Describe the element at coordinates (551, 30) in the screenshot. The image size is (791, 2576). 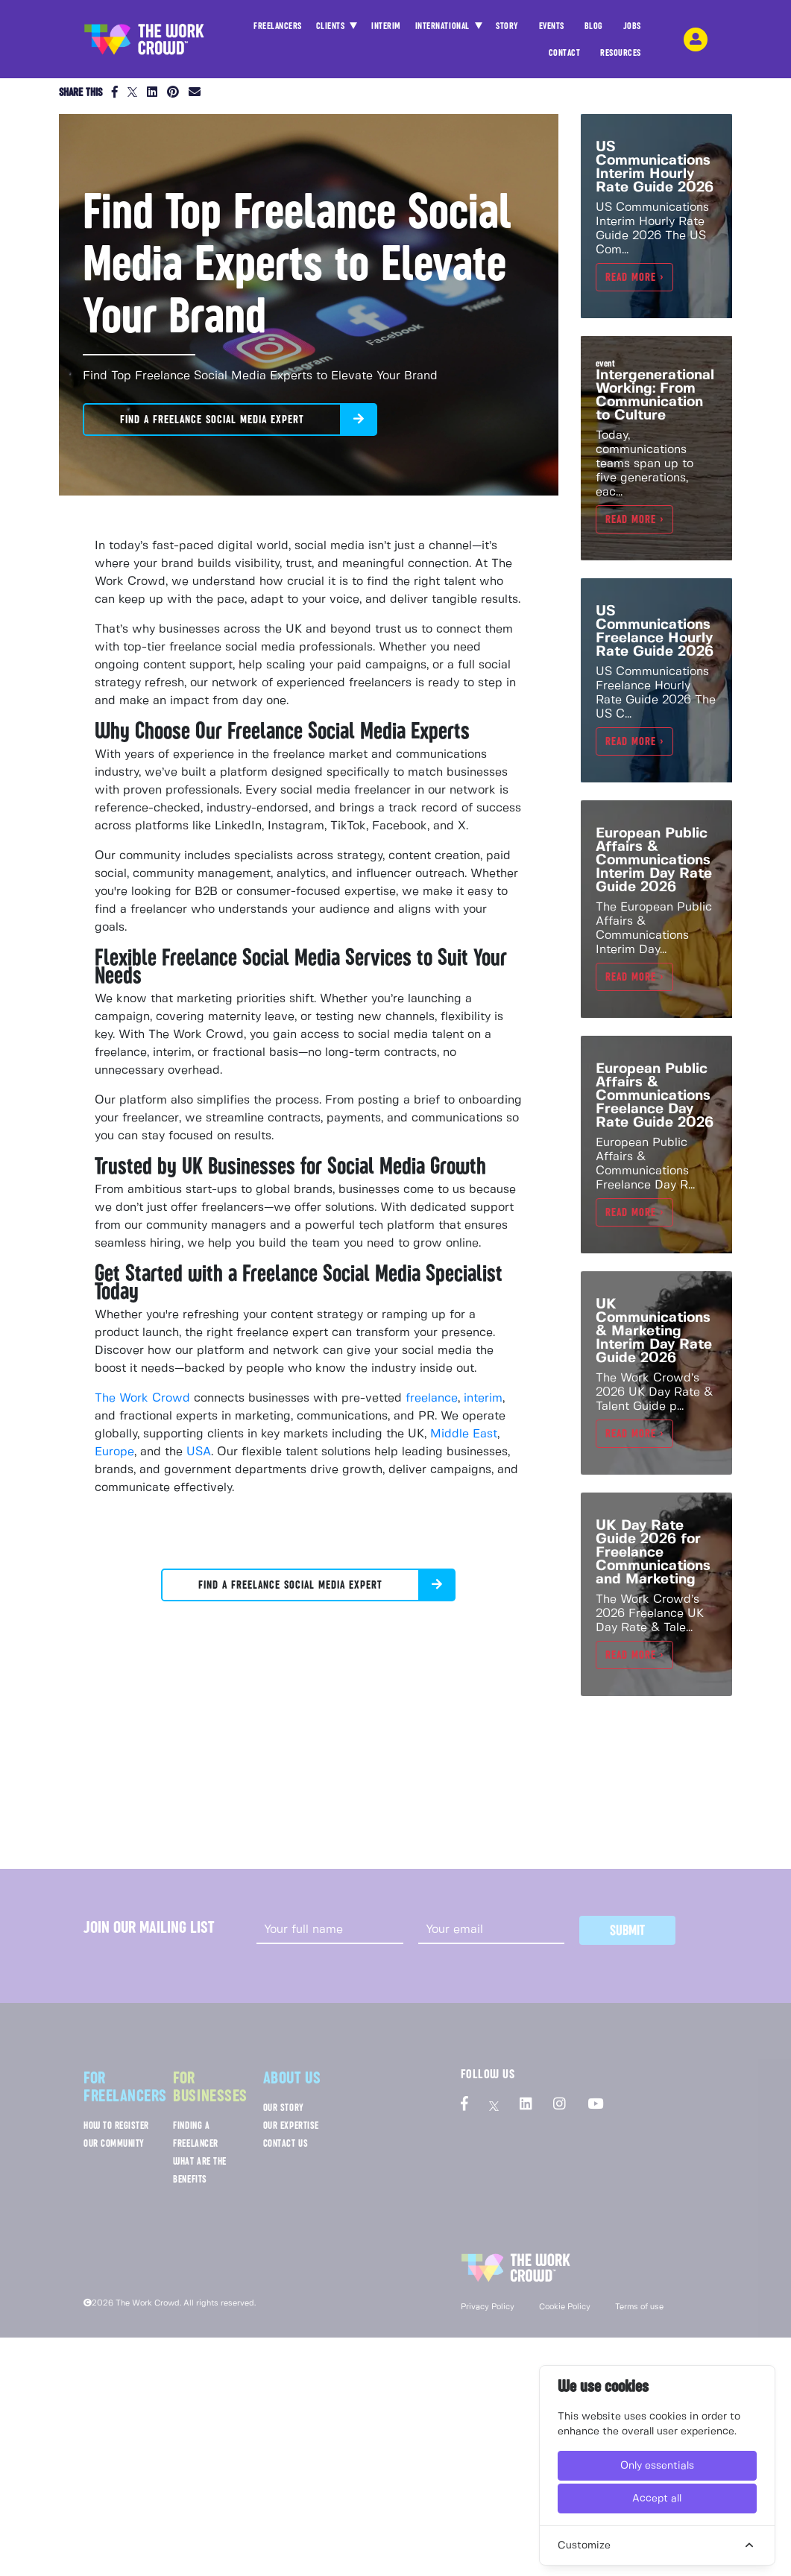
I see `EVENTS` at that location.